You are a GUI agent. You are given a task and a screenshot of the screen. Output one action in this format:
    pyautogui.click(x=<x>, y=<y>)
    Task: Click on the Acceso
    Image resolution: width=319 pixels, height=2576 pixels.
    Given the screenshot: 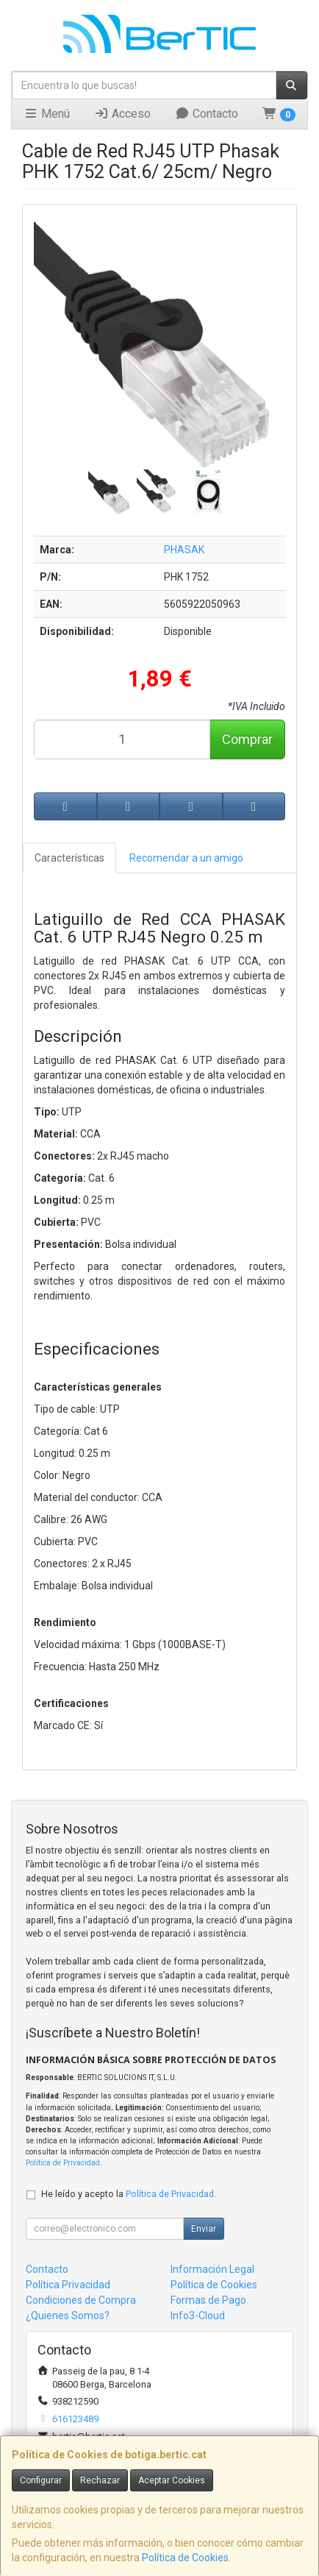 What is the action you would take?
    pyautogui.click(x=122, y=114)
    